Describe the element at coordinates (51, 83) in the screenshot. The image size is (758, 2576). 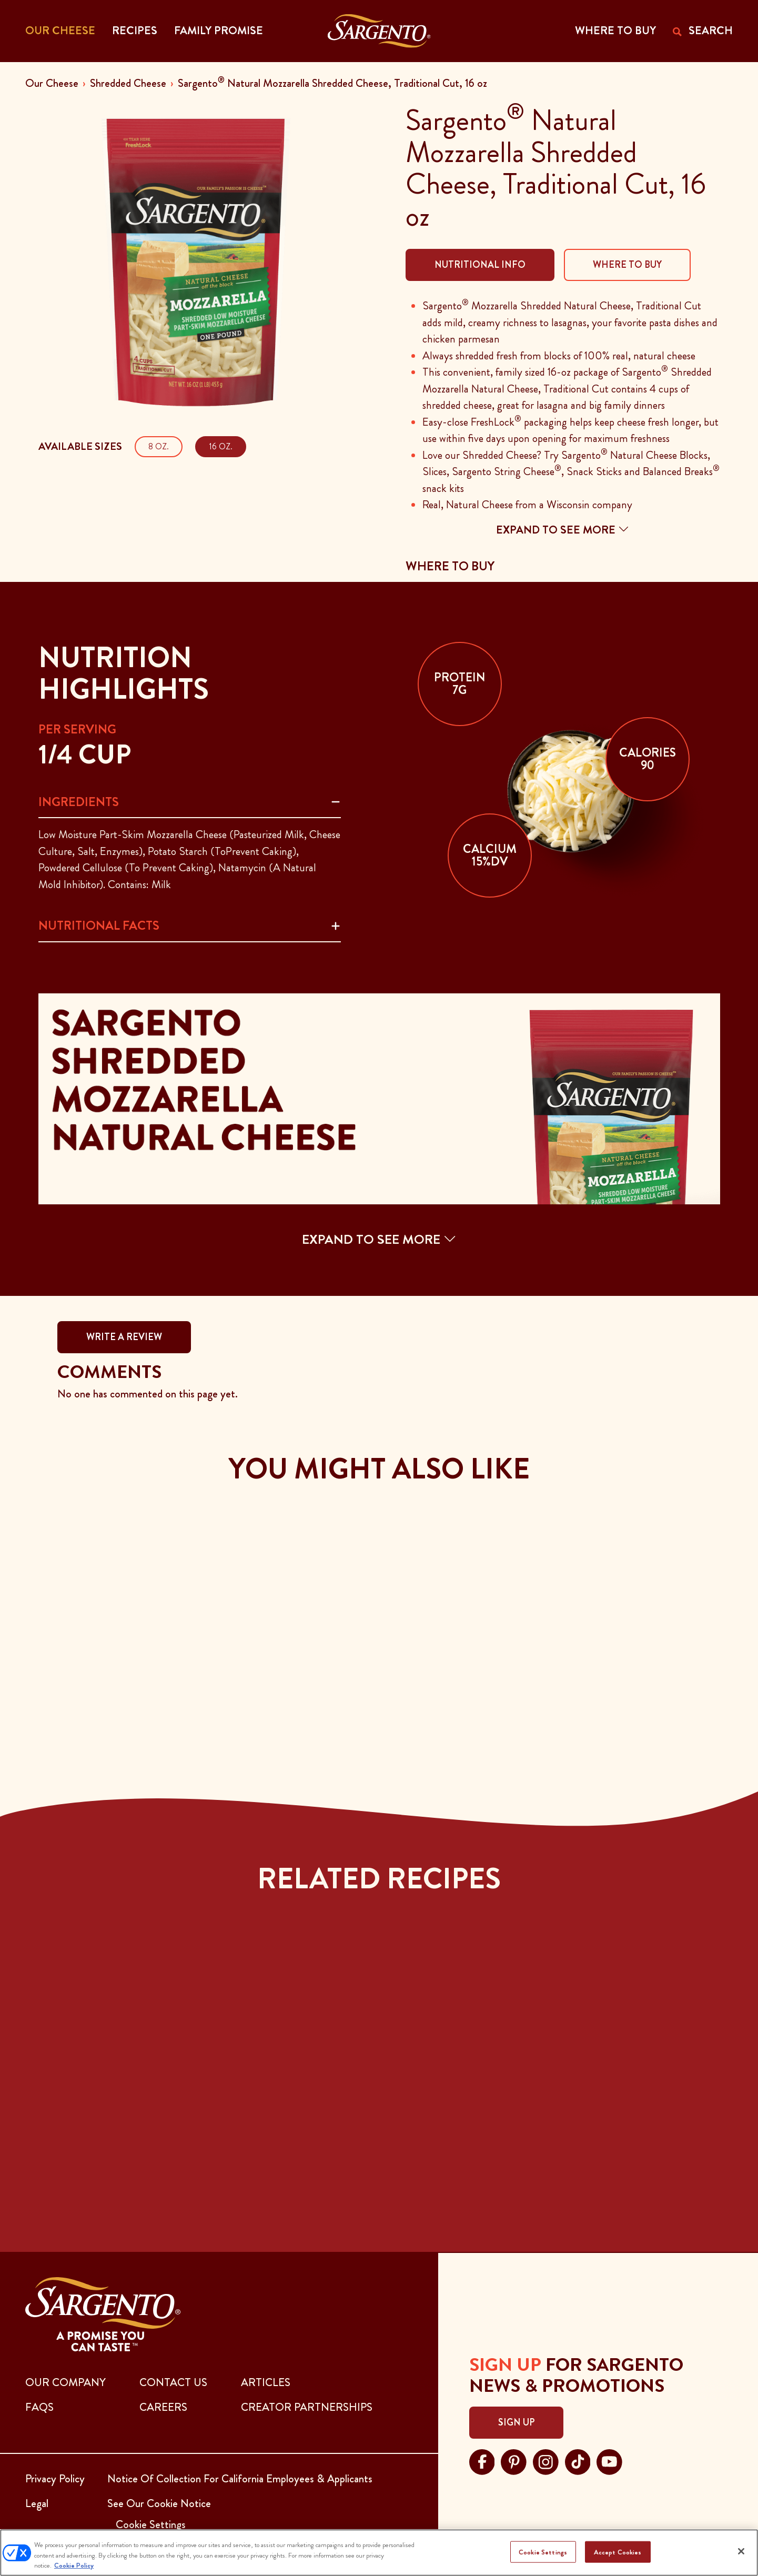
I see `Our Cheese` at that location.